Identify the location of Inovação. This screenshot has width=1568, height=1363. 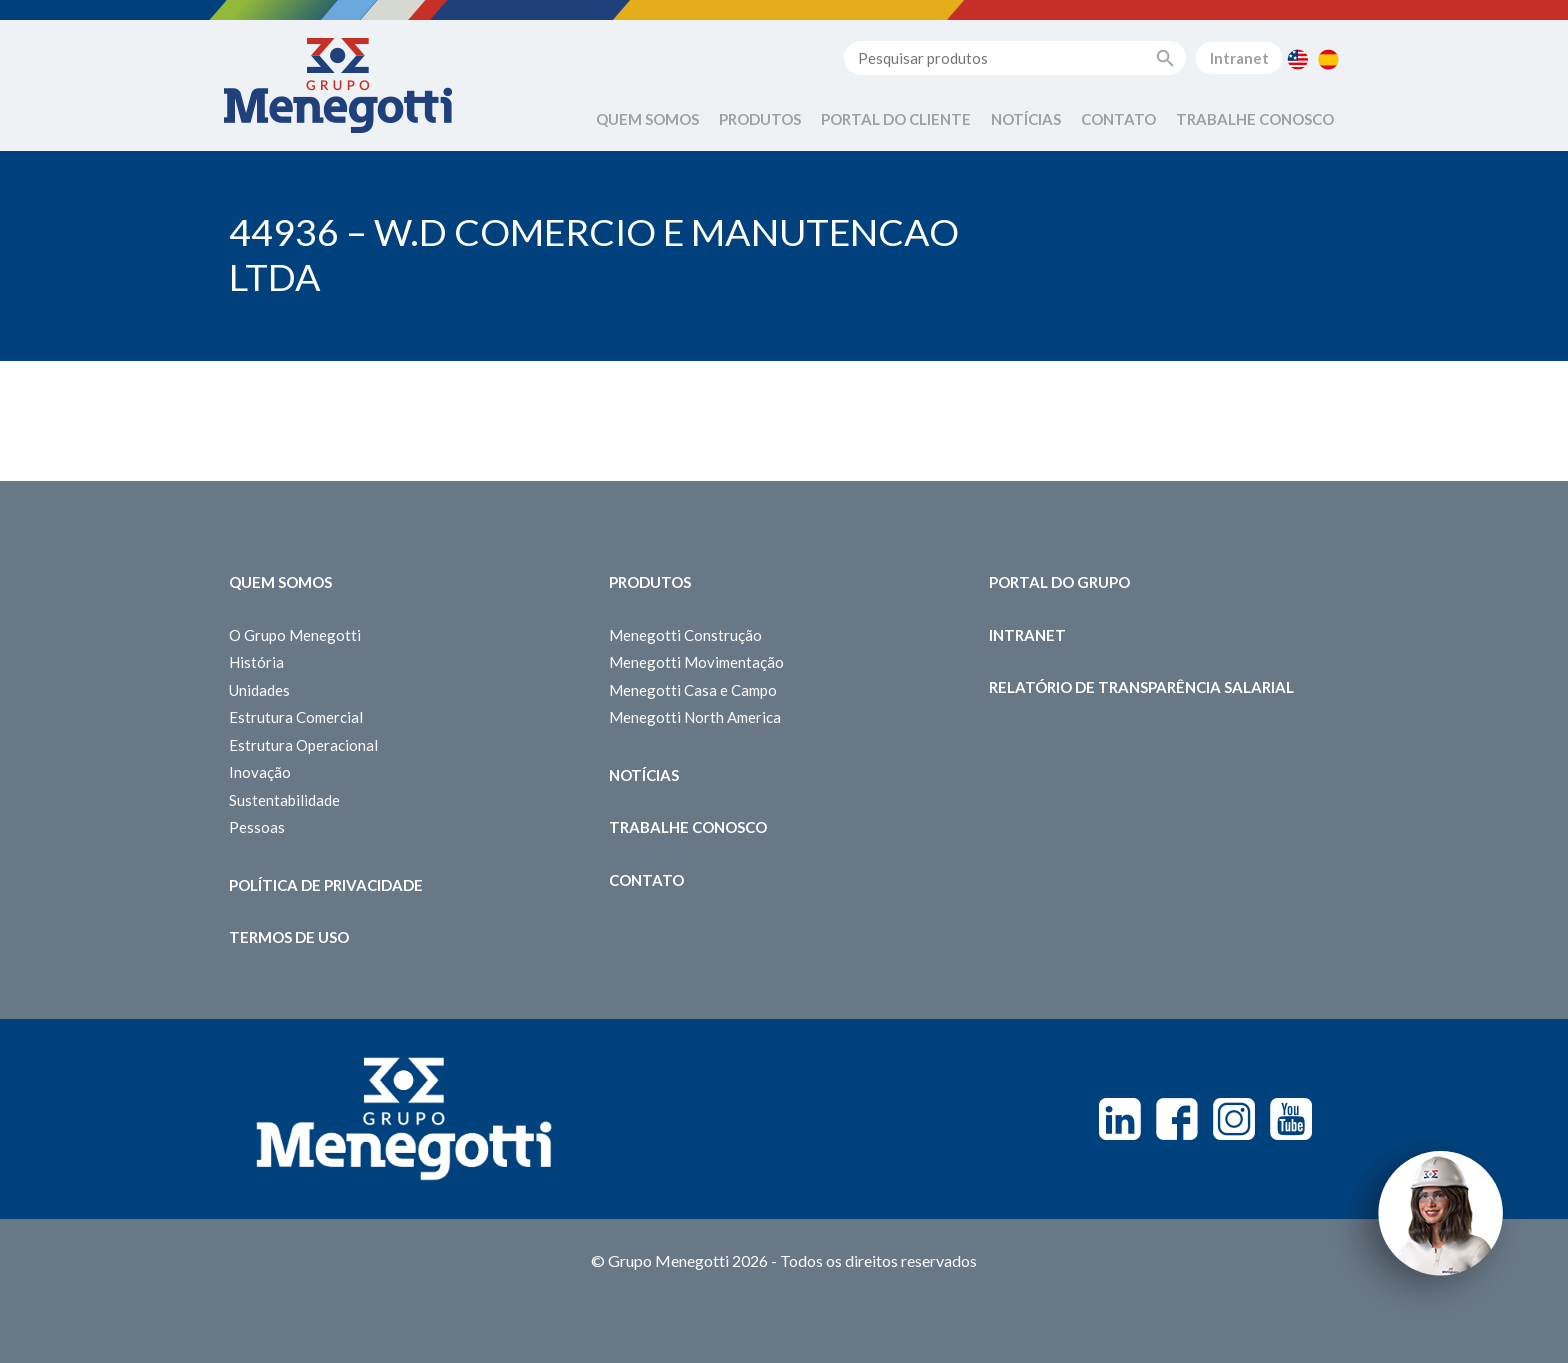
(260, 772).